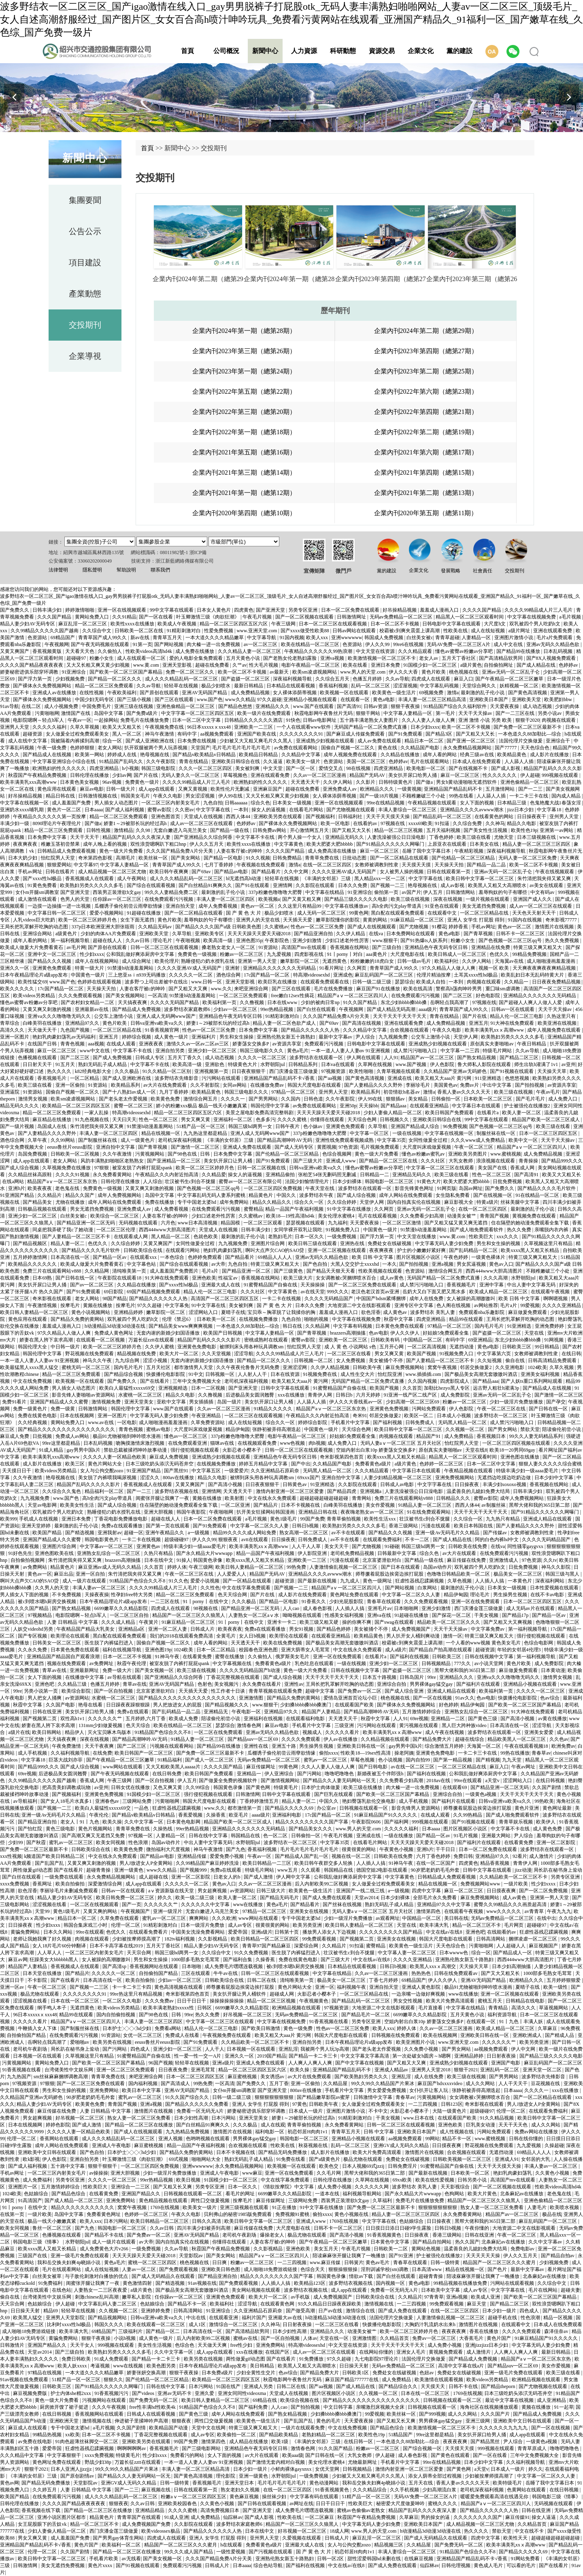  Describe the element at coordinates (463, 1856) in the screenshot. I see `免费日韩` at that location.